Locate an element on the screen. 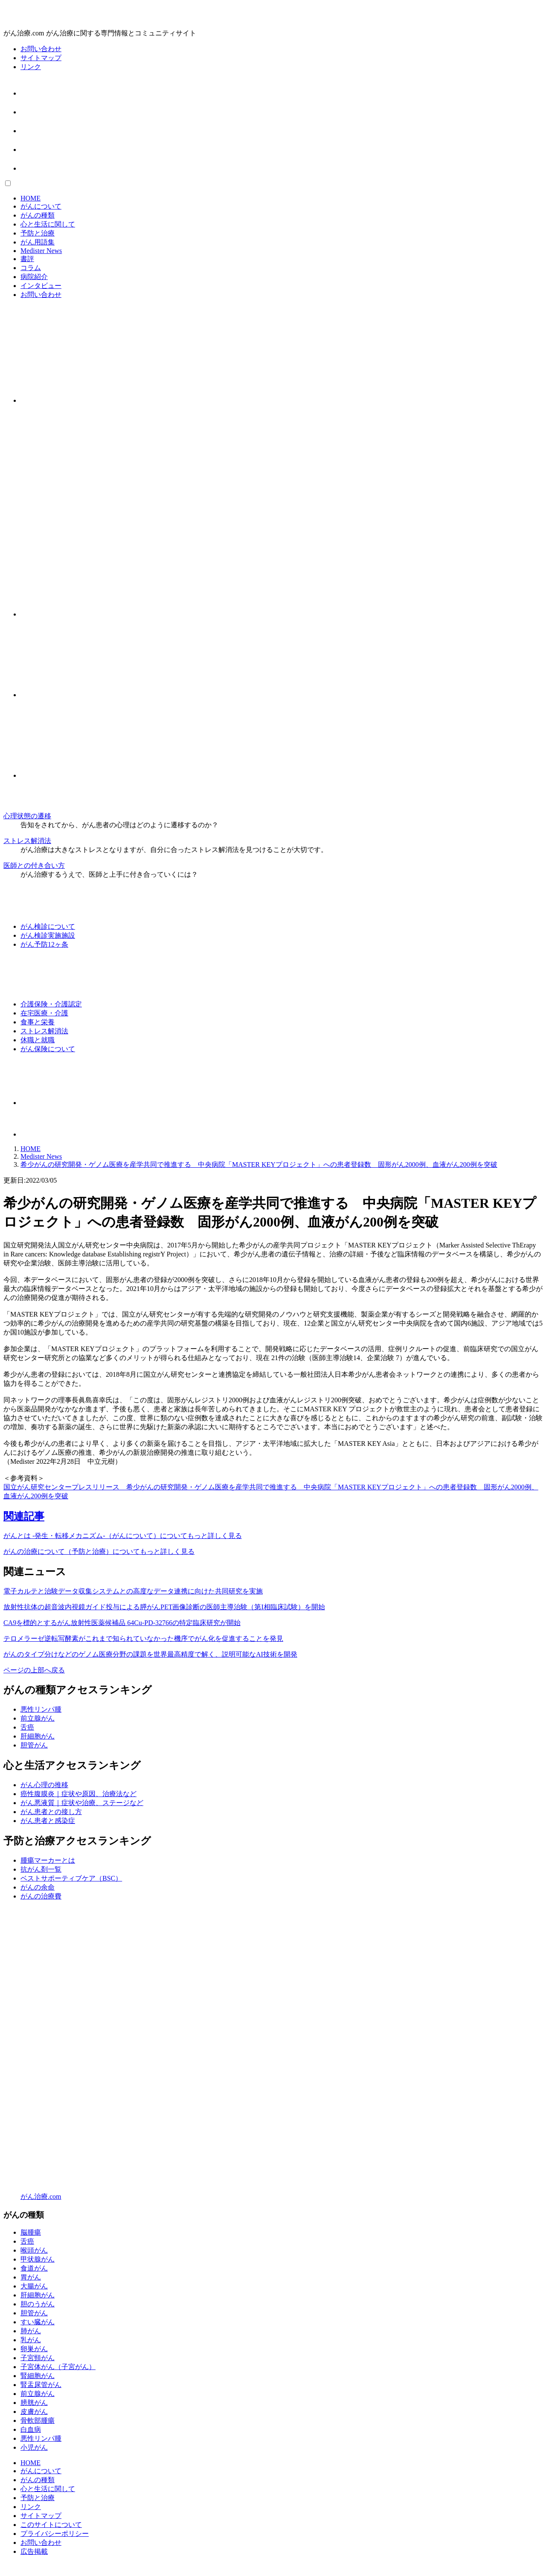 This screenshot has height=2576, width=546. 在宅医療・介護 is located at coordinates (44, 1013).